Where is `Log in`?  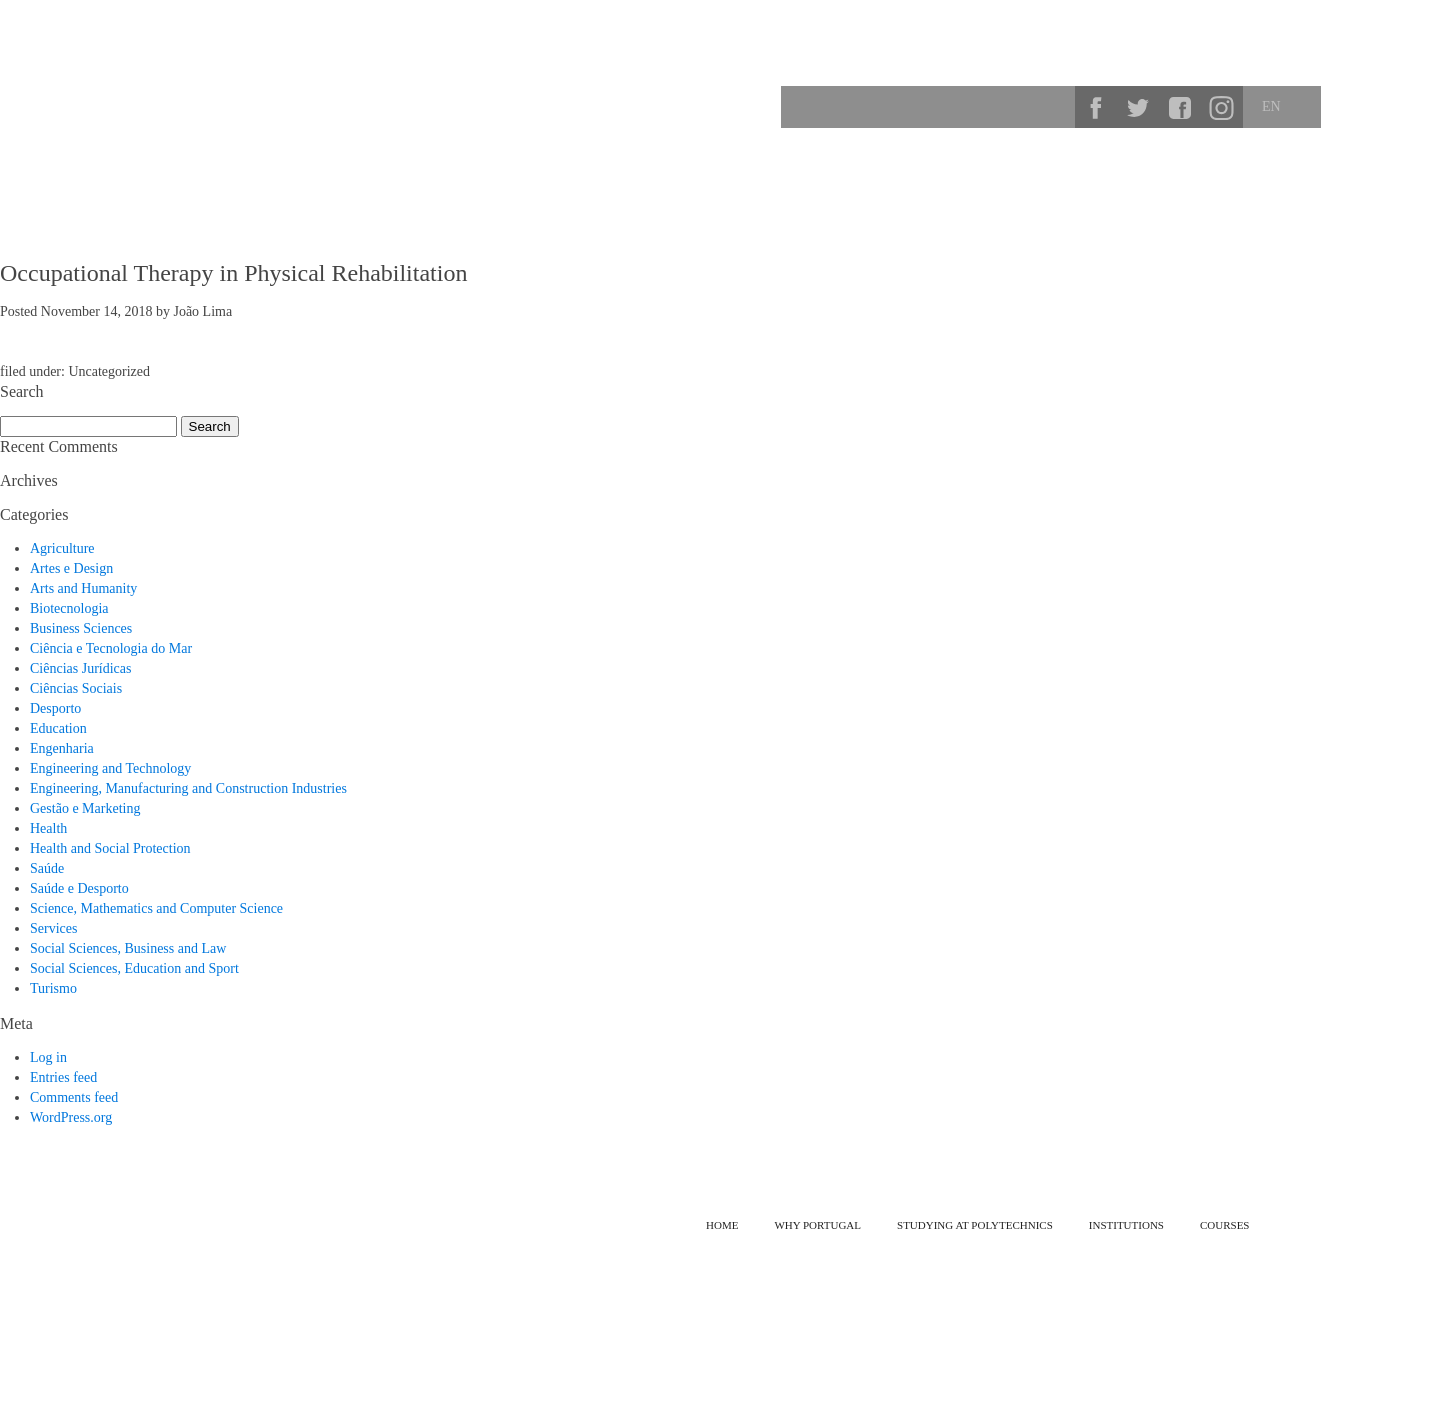
Log in is located at coordinates (48, 1057).